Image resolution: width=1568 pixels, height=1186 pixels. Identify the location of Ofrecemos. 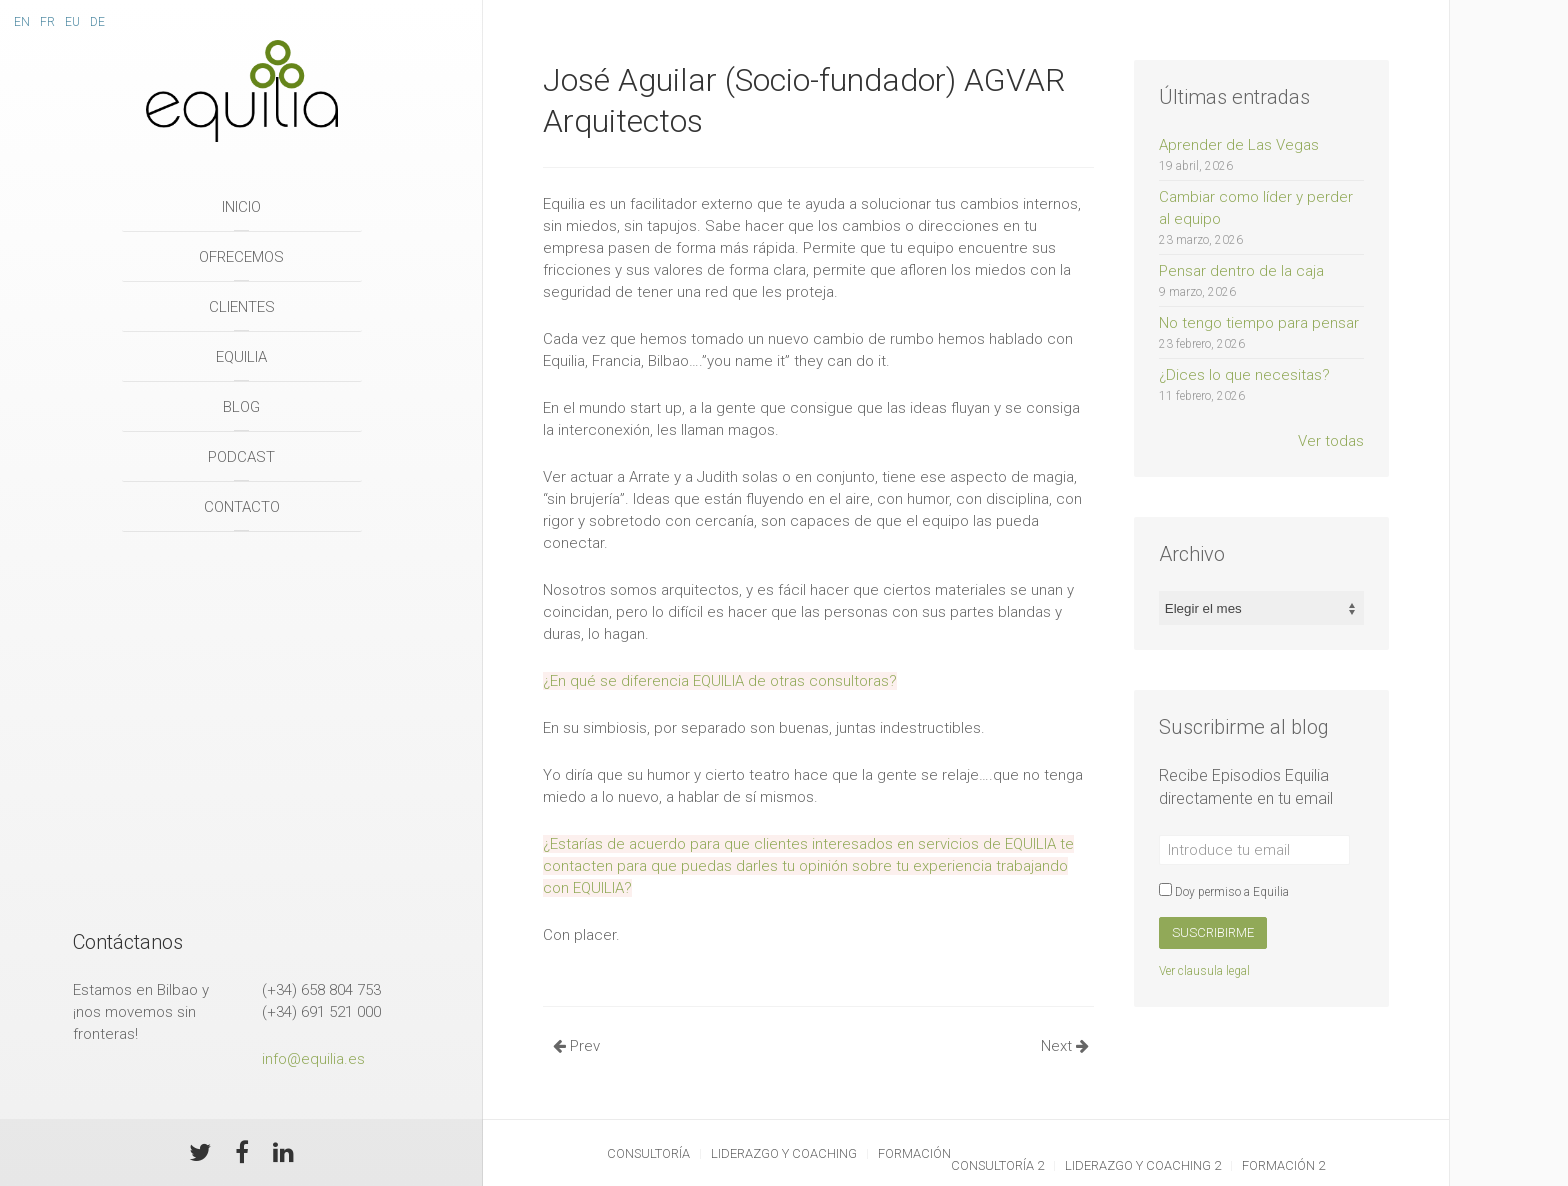
(241, 257).